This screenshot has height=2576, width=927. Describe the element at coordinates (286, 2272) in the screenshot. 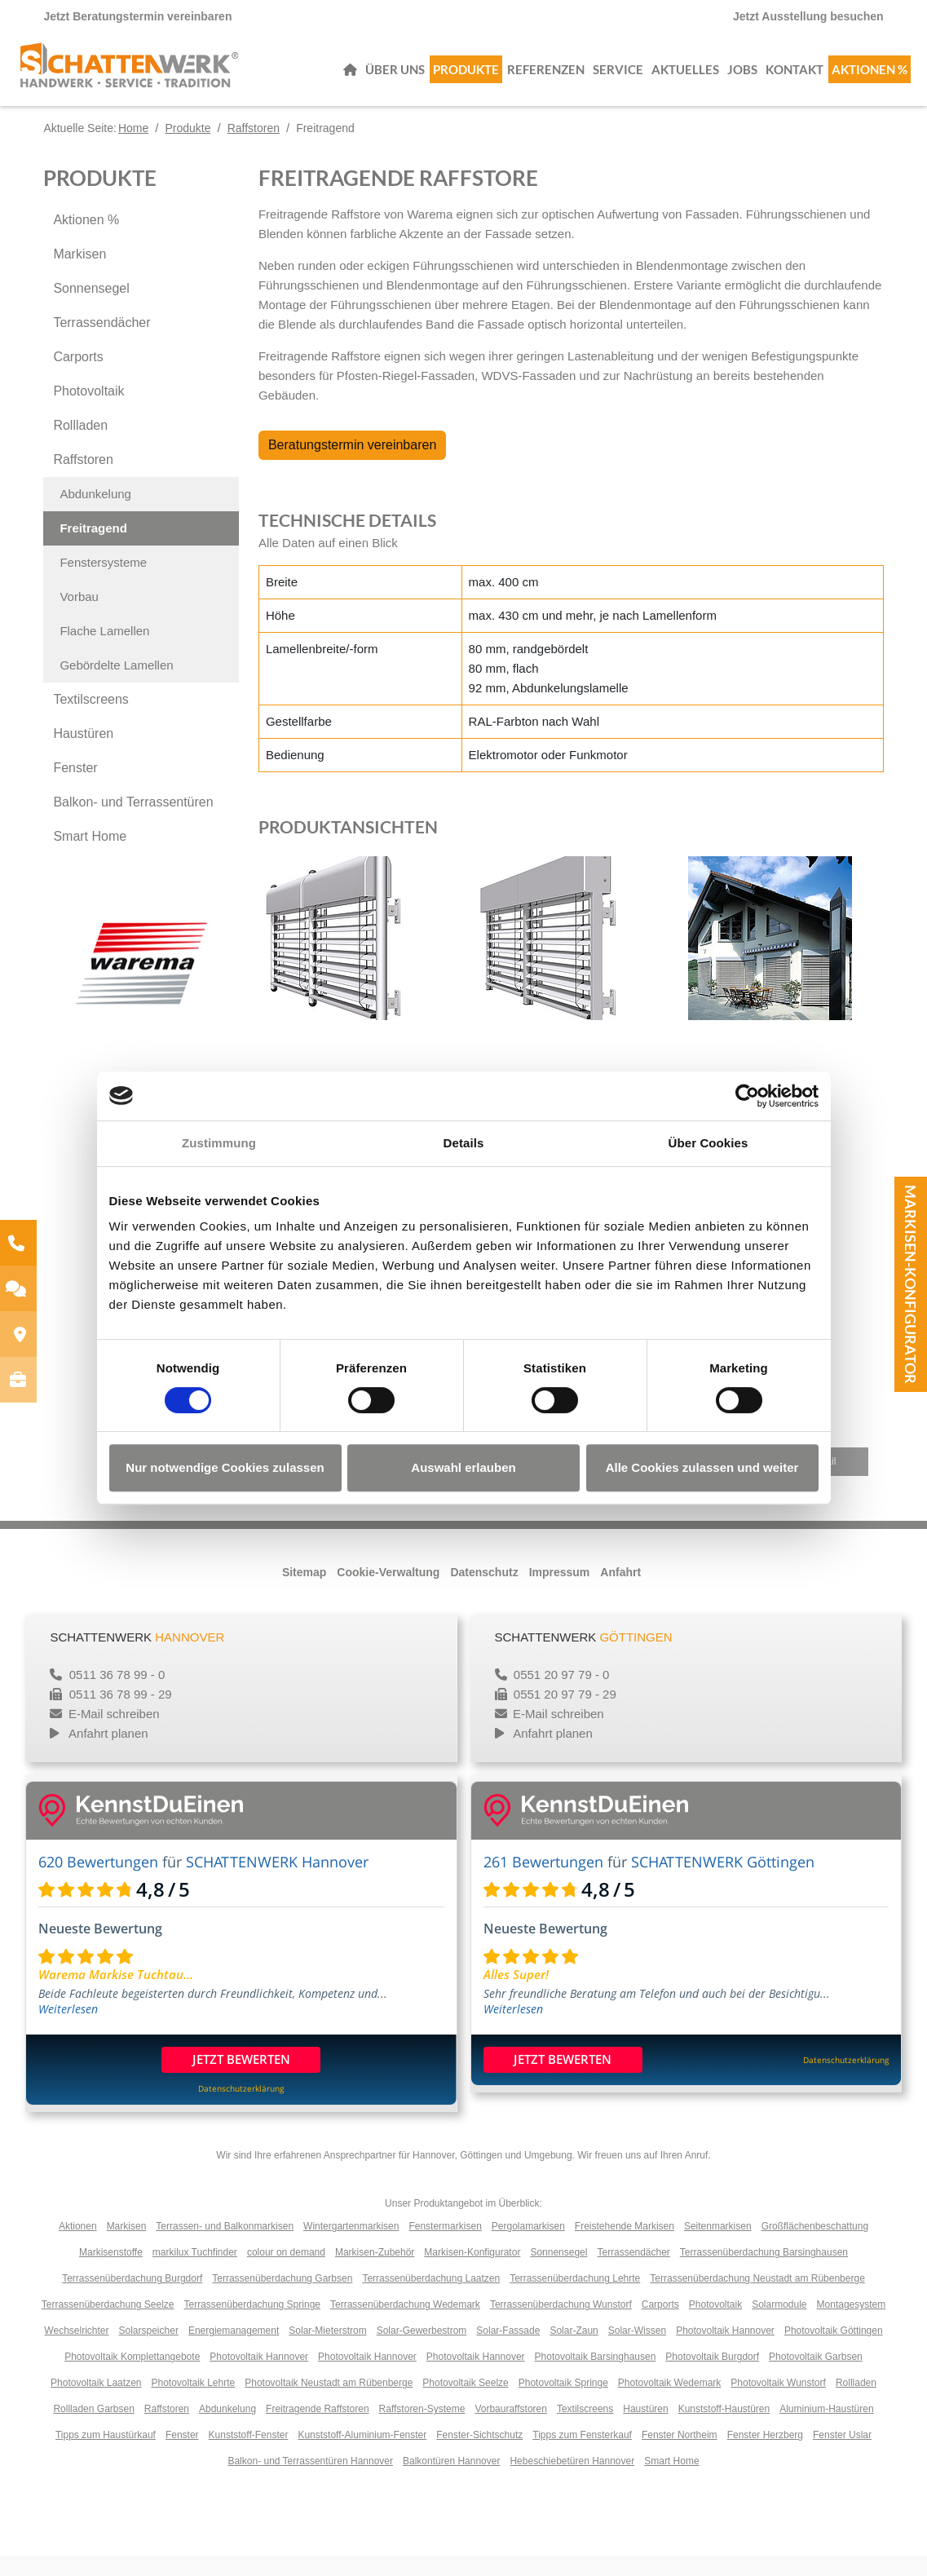

I see `colour on demand` at that location.